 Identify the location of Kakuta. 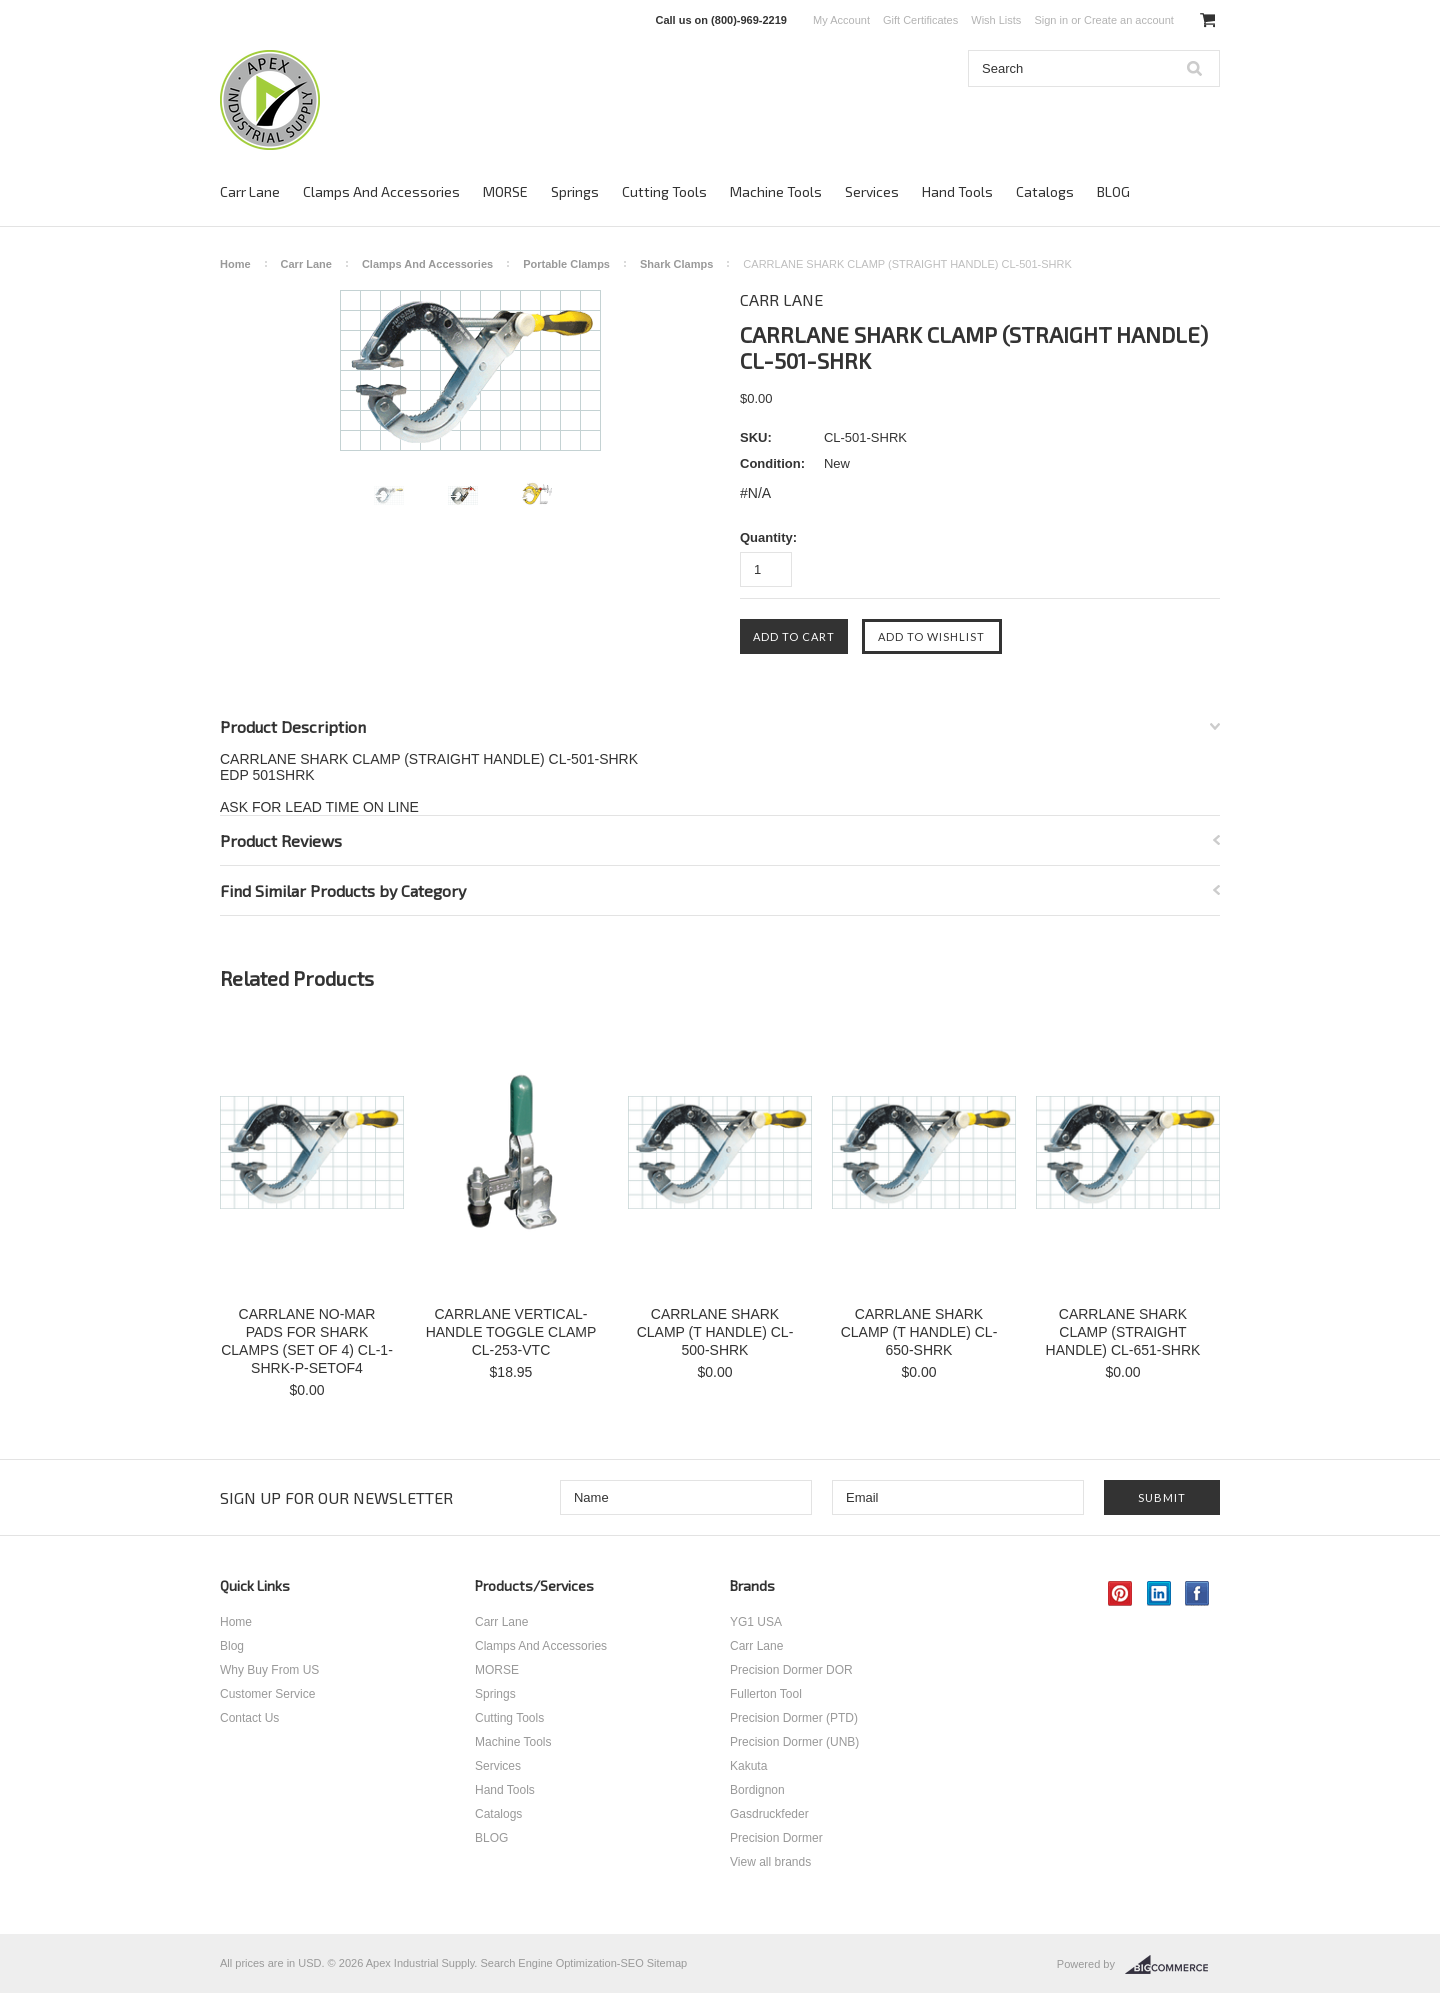
(748, 1766).